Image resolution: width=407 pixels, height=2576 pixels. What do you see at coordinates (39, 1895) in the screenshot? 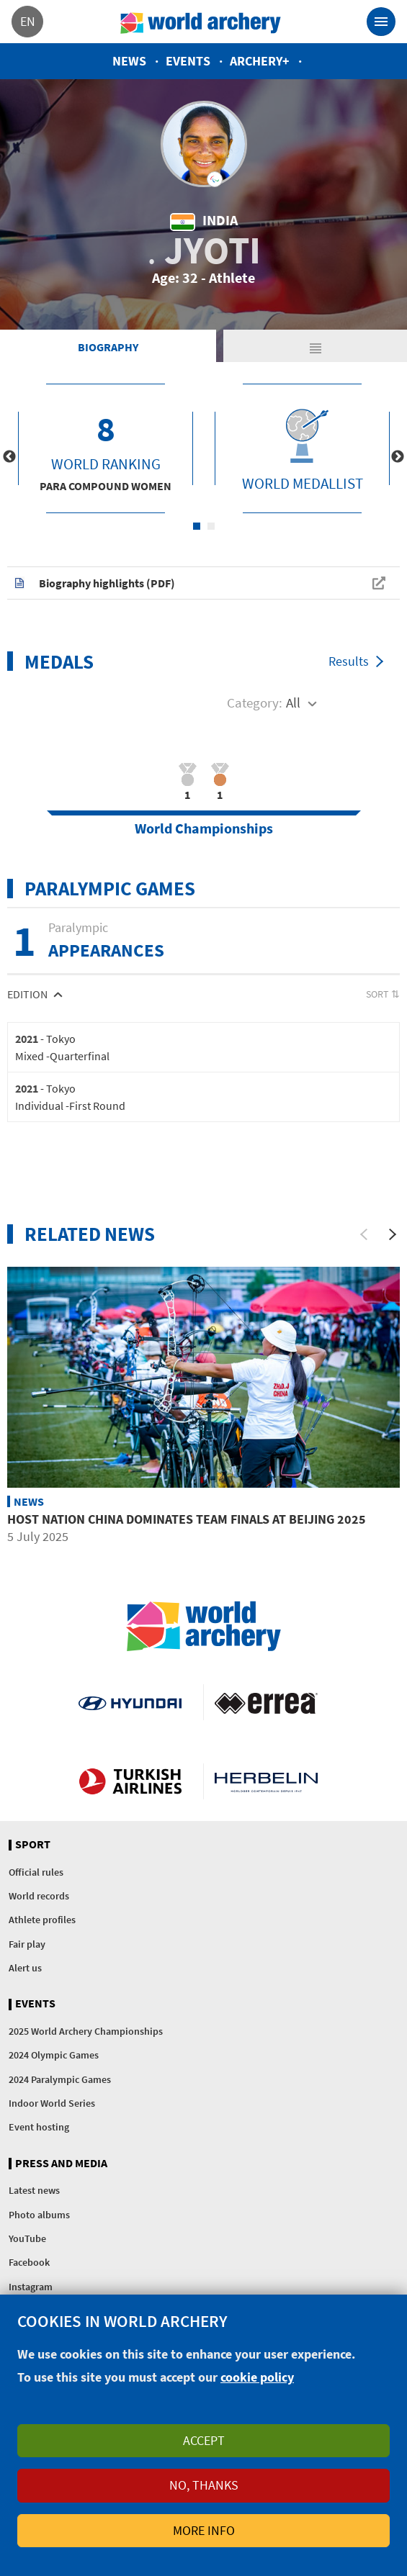
I see `World records` at bounding box center [39, 1895].